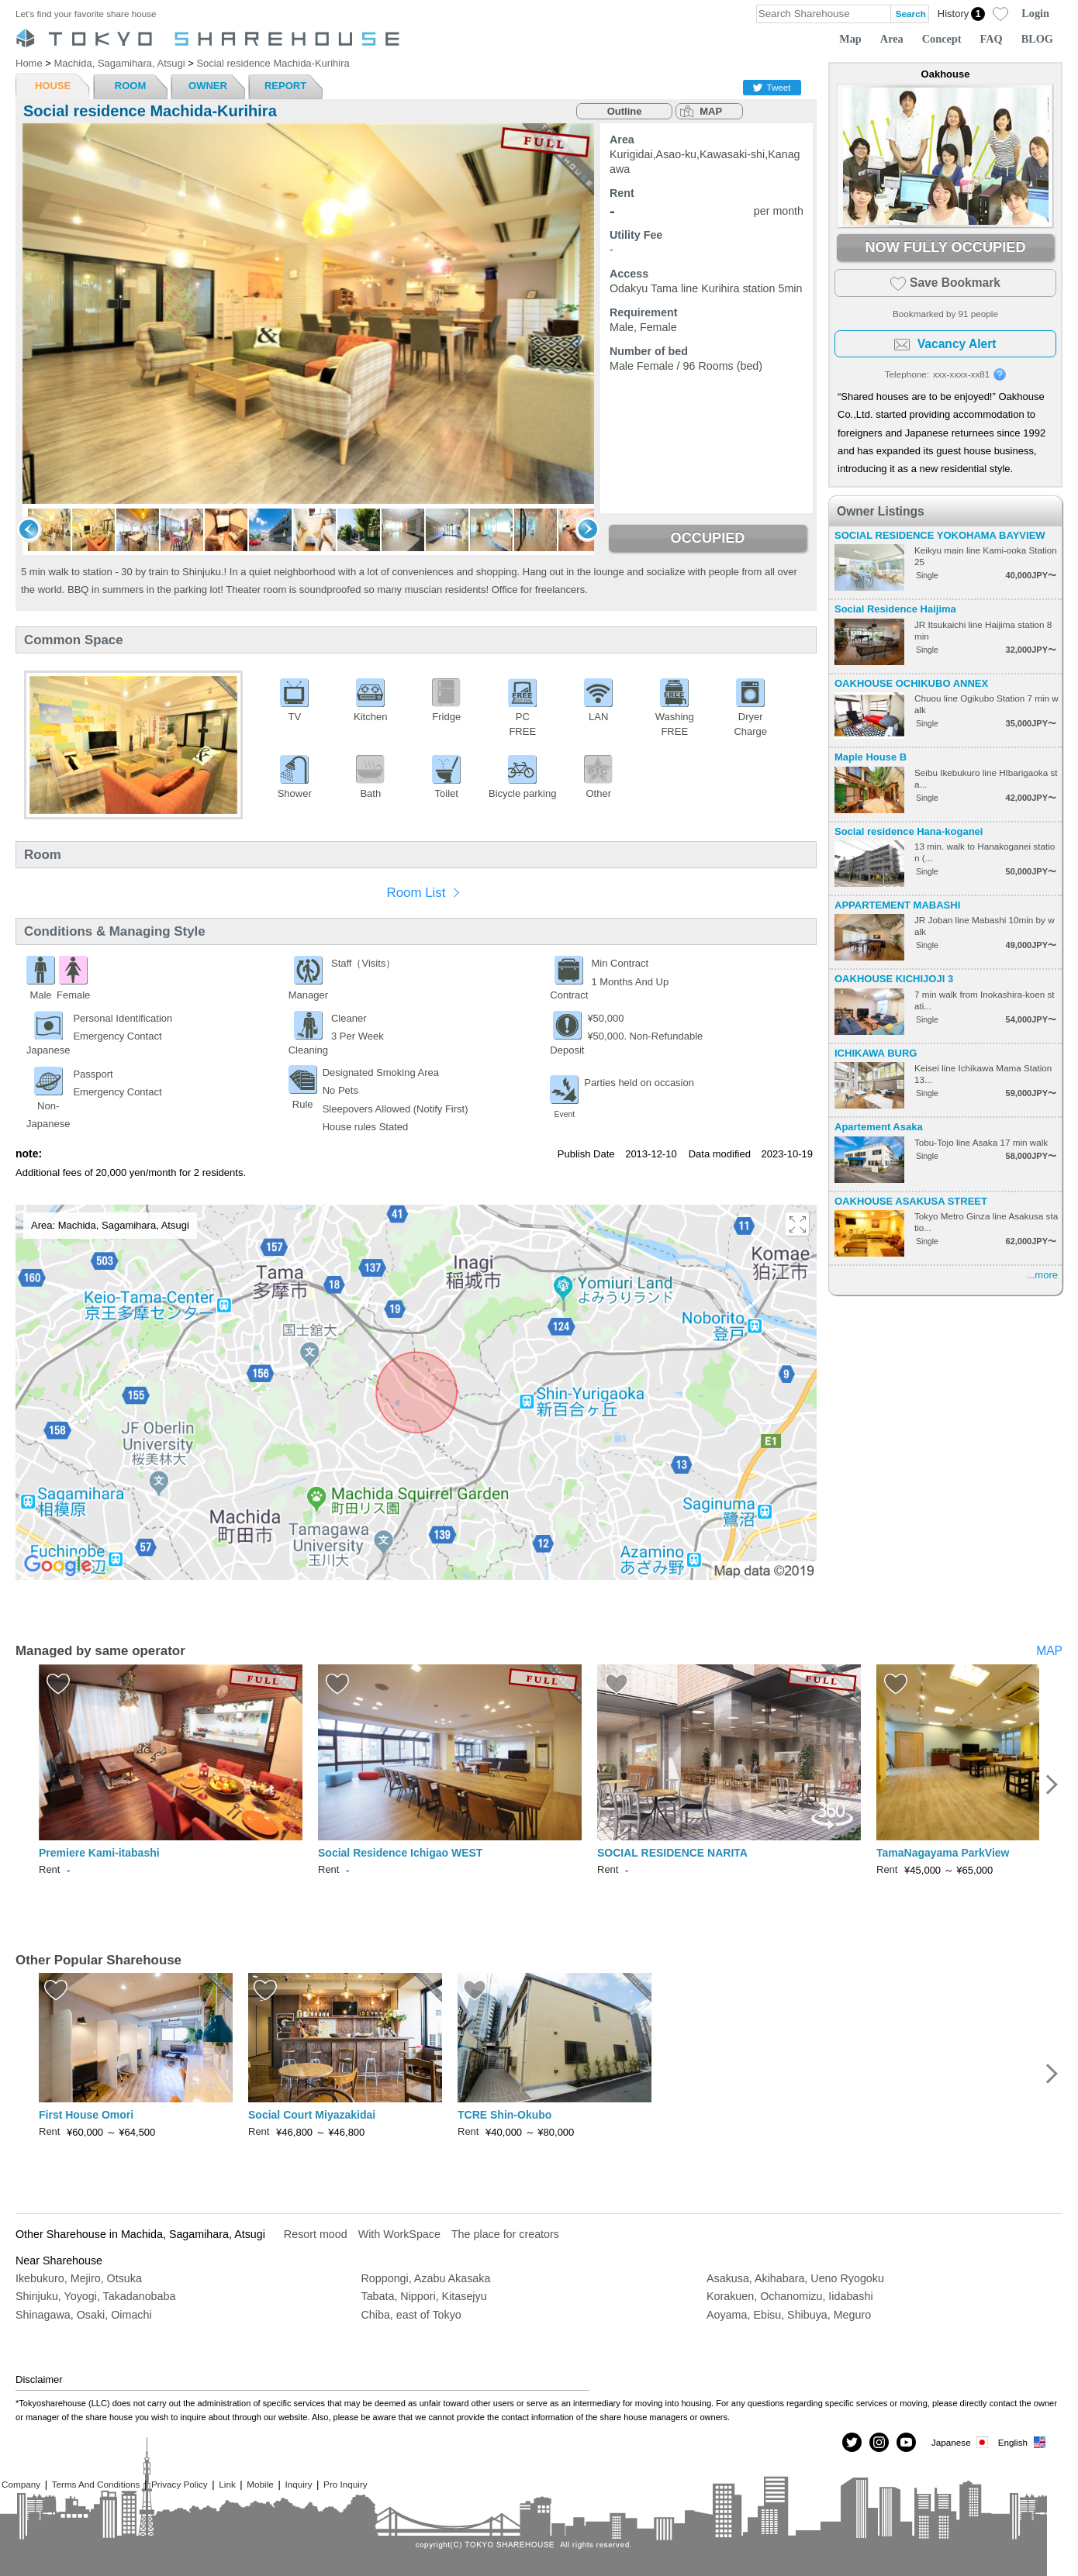 The image size is (1078, 2576). What do you see at coordinates (960, 2442) in the screenshot?
I see `Japanese` at bounding box center [960, 2442].